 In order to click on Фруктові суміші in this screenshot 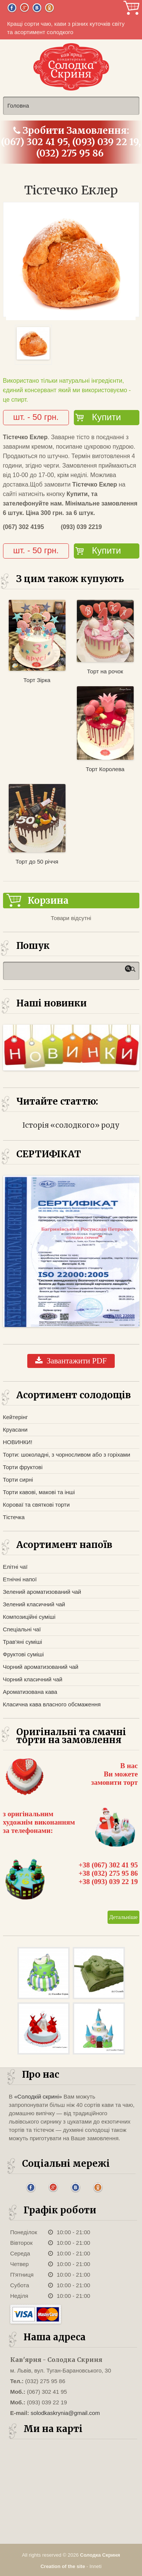, I will do `click(23, 1654)`.